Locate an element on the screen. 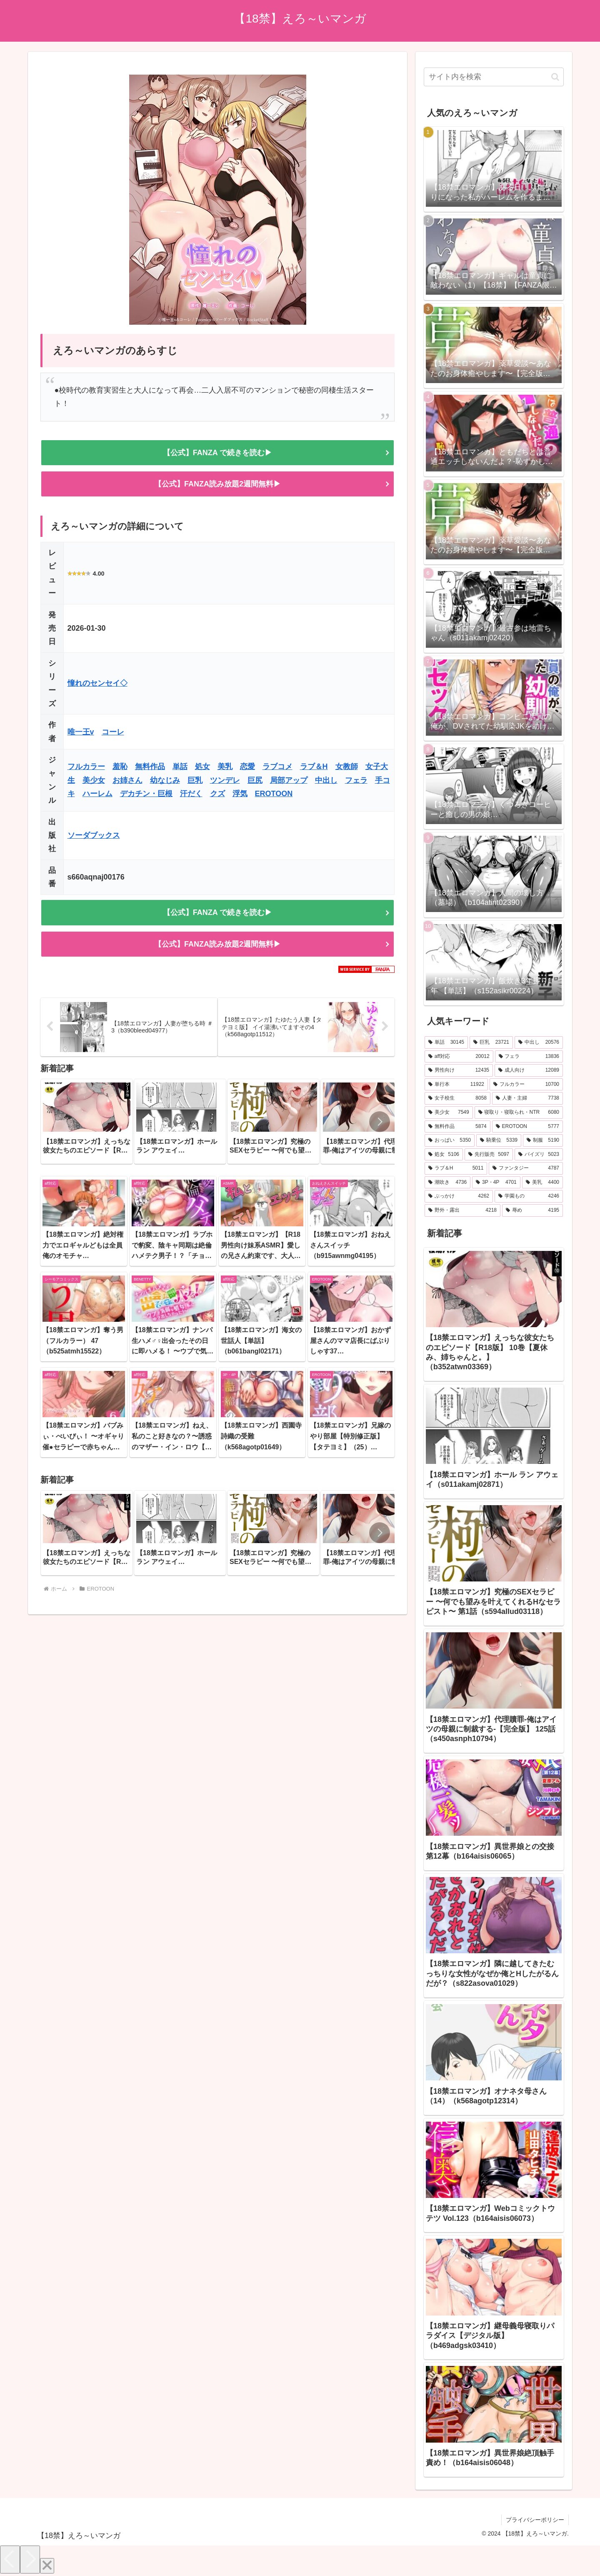  [3P・4P (4,701個の項目)] is located at coordinates (496, 1182).